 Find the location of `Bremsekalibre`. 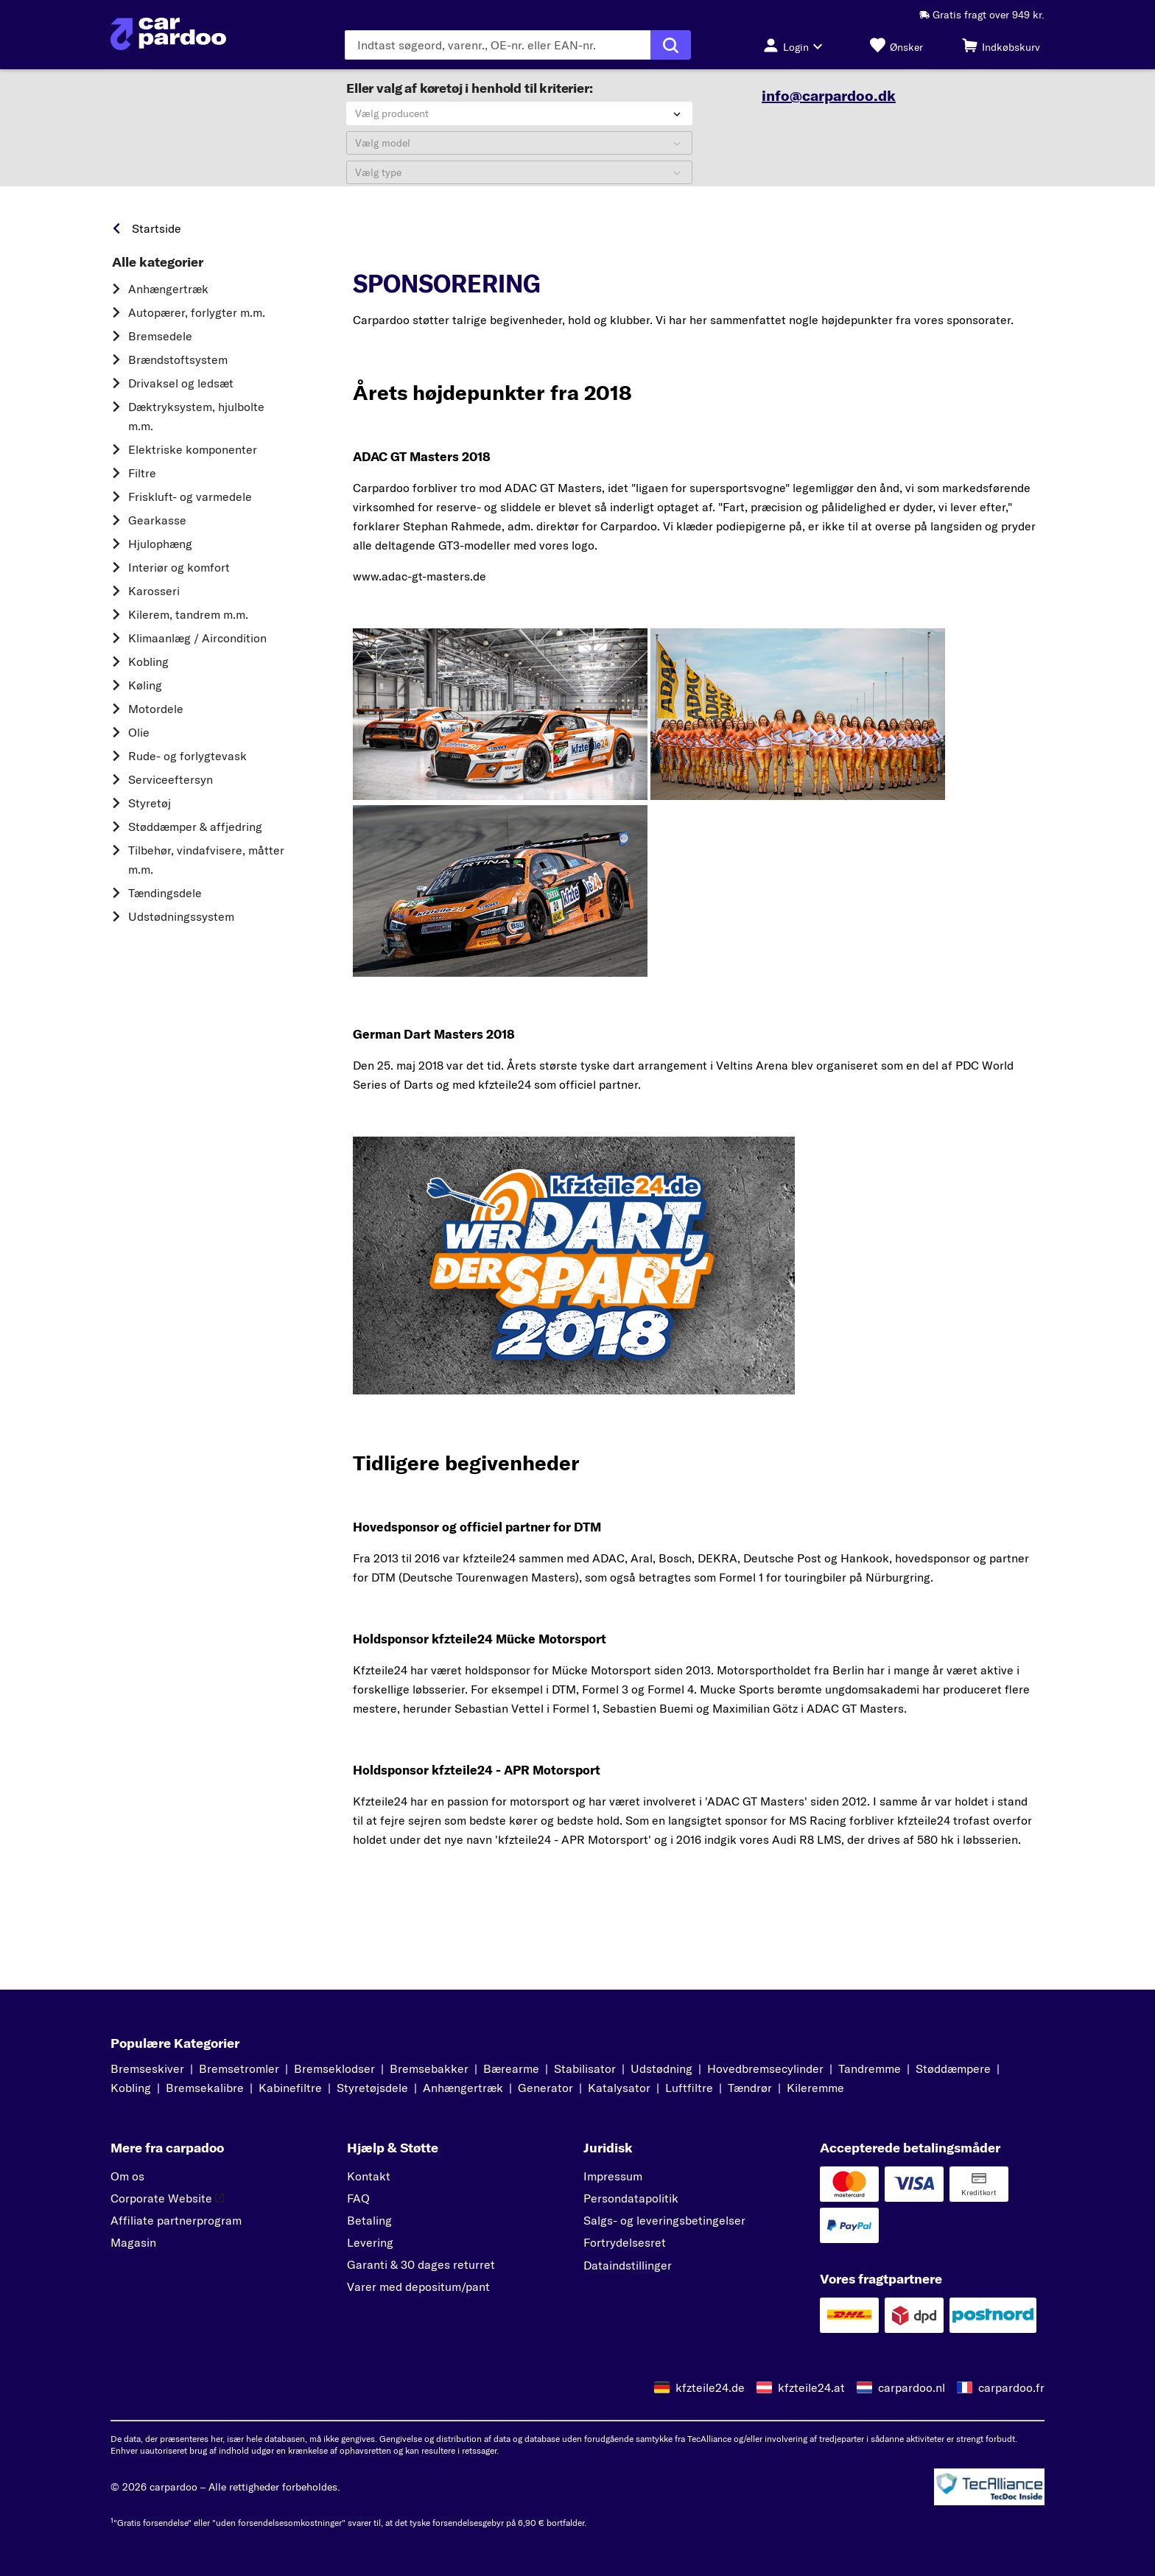

Bremsekalibre is located at coordinates (205, 2089).